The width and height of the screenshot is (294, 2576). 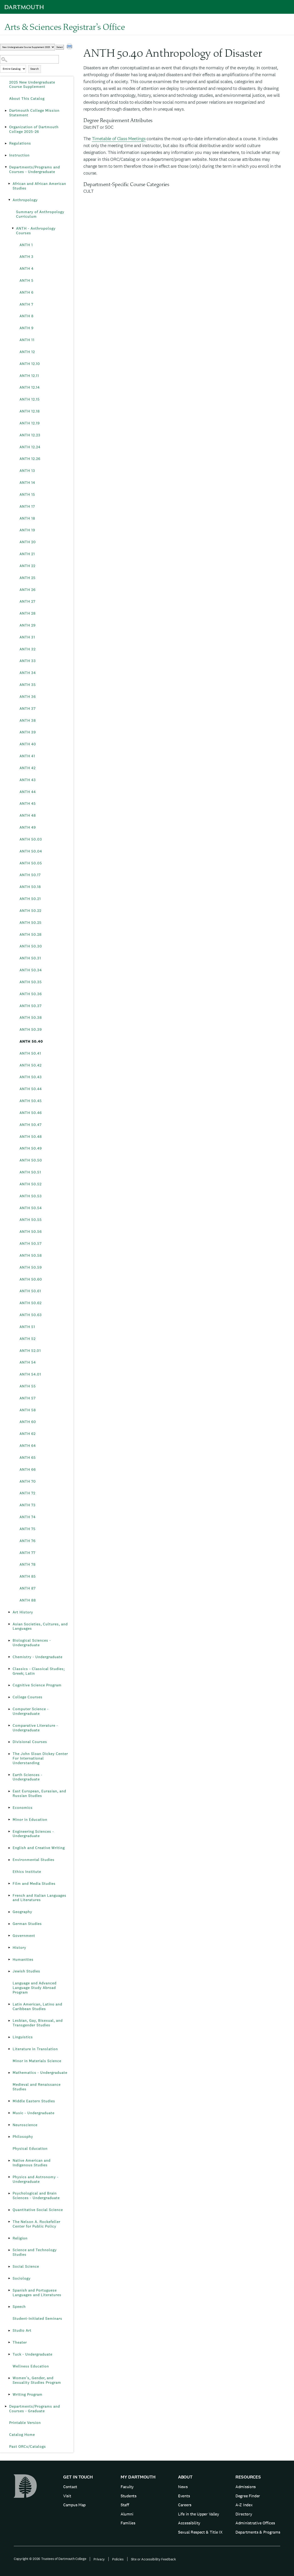 I want to click on Departments/Programs and Courses - Undergraduate, so click(x=34, y=169).